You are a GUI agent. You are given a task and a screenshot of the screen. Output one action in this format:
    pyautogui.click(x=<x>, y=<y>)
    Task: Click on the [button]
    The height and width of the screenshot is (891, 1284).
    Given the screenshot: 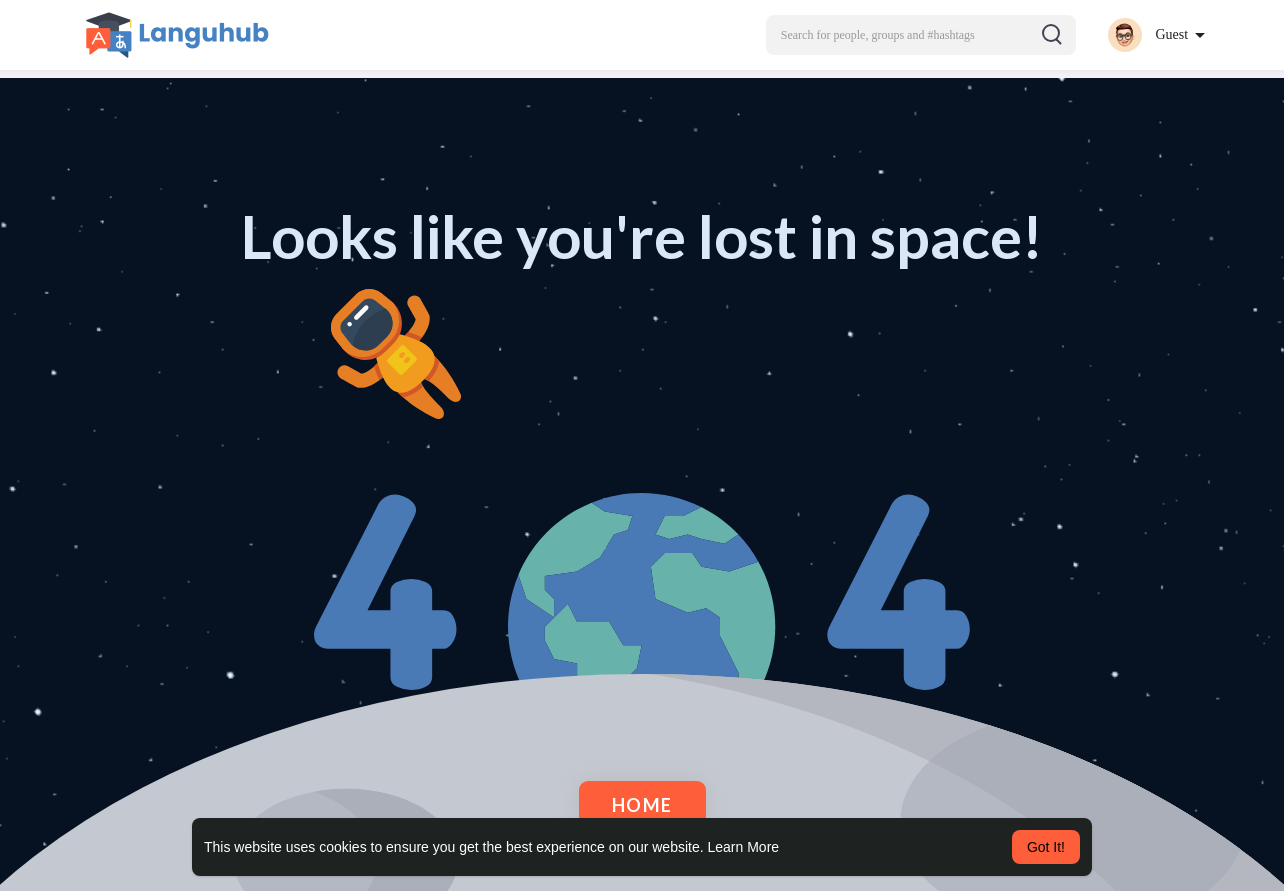 What is the action you would take?
    pyautogui.click(x=921, y=35)
    